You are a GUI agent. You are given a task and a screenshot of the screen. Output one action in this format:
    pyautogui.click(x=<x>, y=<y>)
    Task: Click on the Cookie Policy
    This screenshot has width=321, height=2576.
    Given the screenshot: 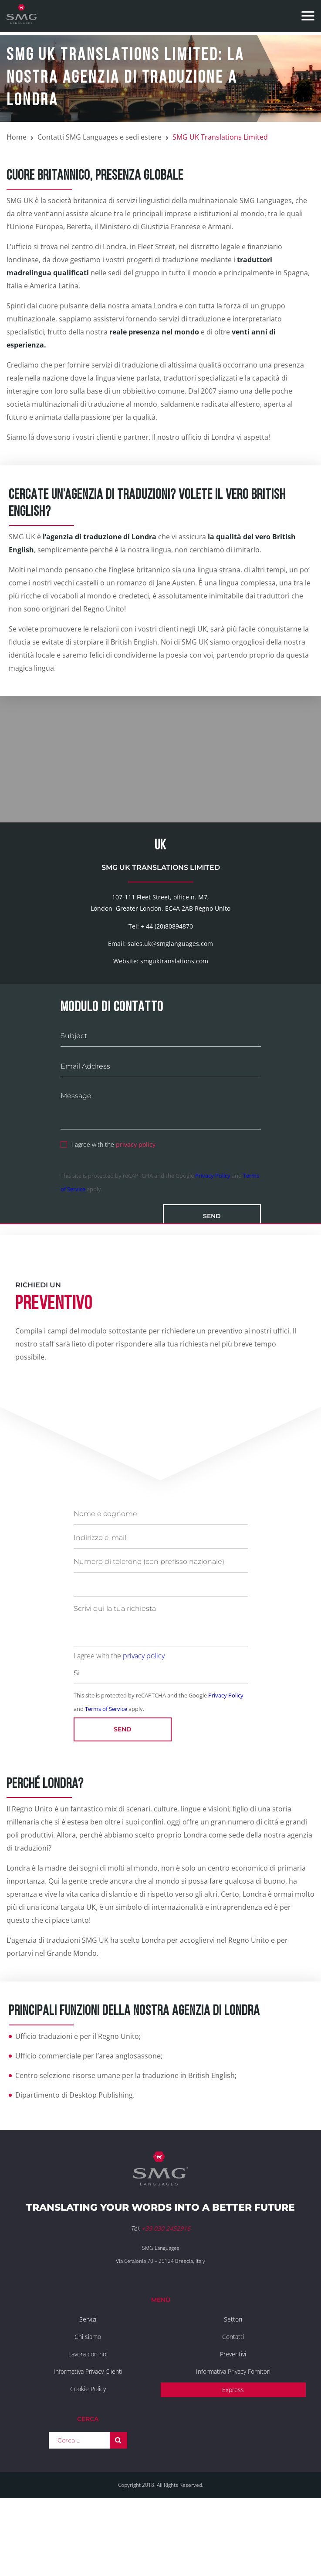 What is the action you would take?
    pyautogui.click(x=88, y=2455)
    